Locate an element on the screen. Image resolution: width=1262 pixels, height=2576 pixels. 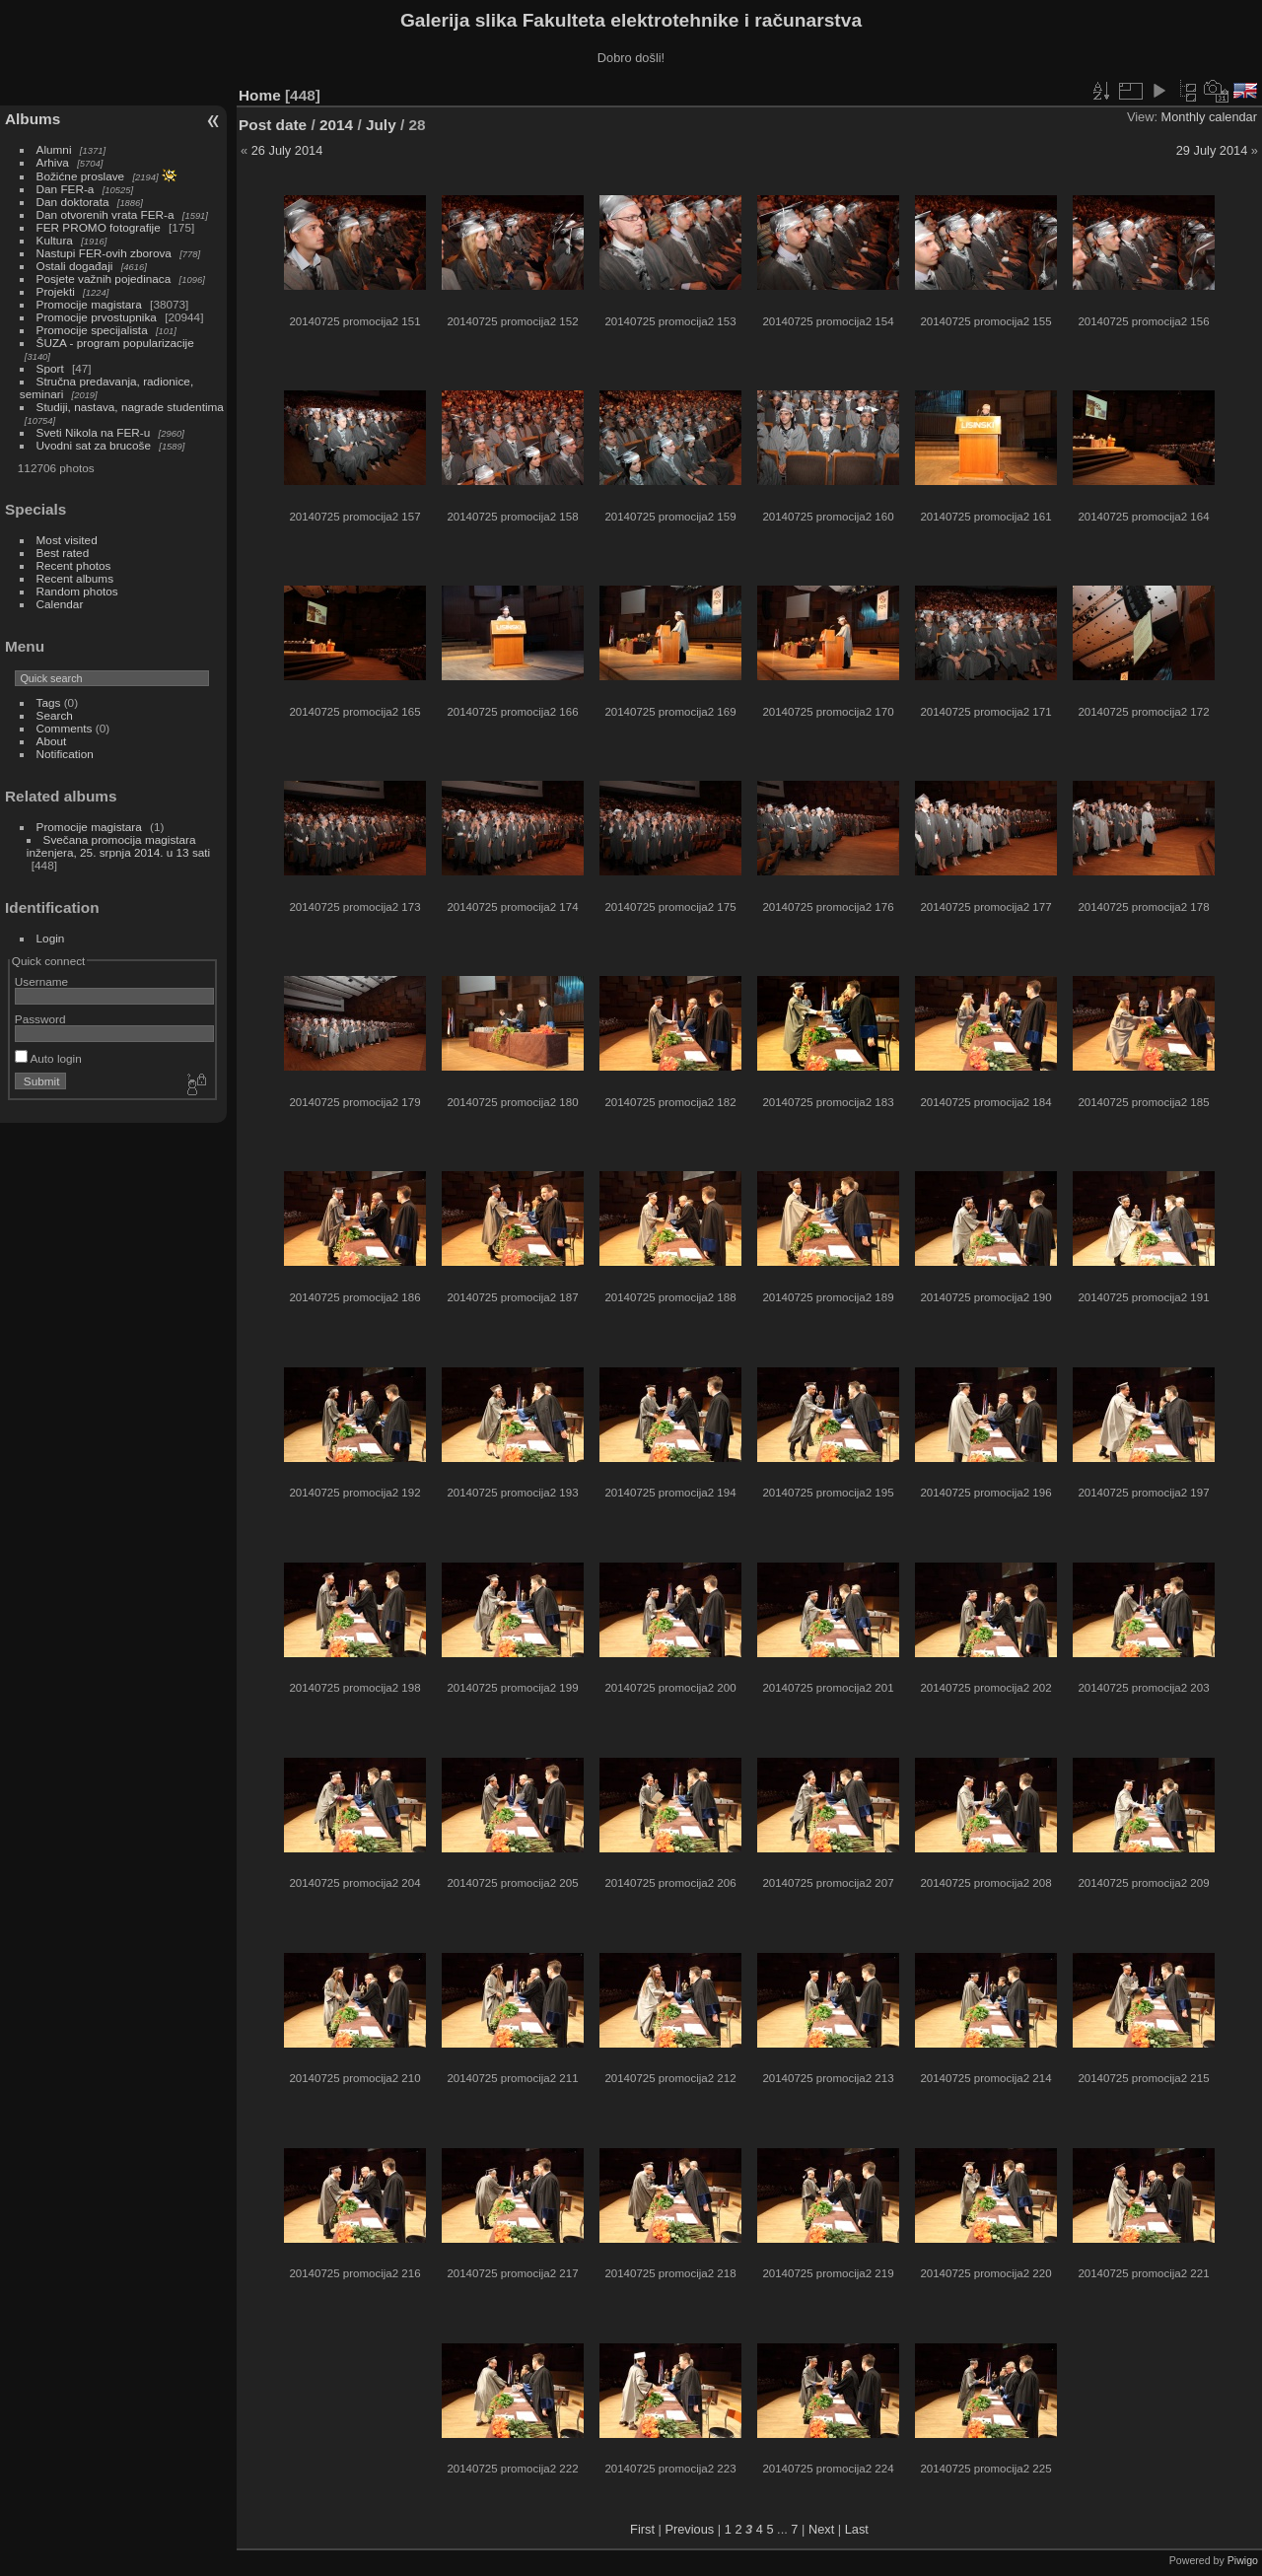
Home is located at coordinates (260, 95).